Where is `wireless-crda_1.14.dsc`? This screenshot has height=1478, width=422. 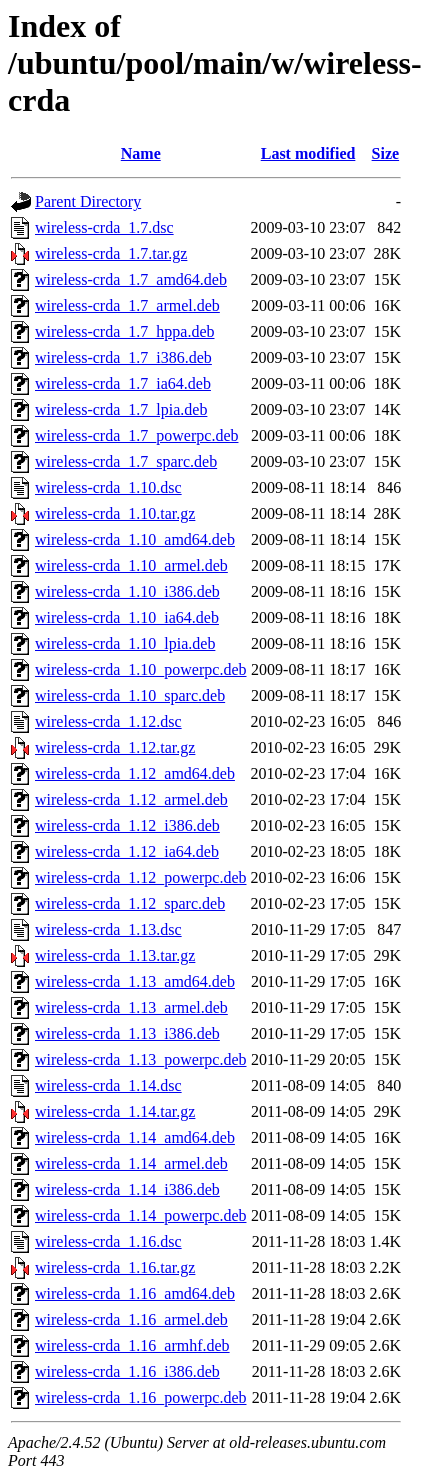 wireless-crda_1.14.dsc is located at coordinates (108, 1085).